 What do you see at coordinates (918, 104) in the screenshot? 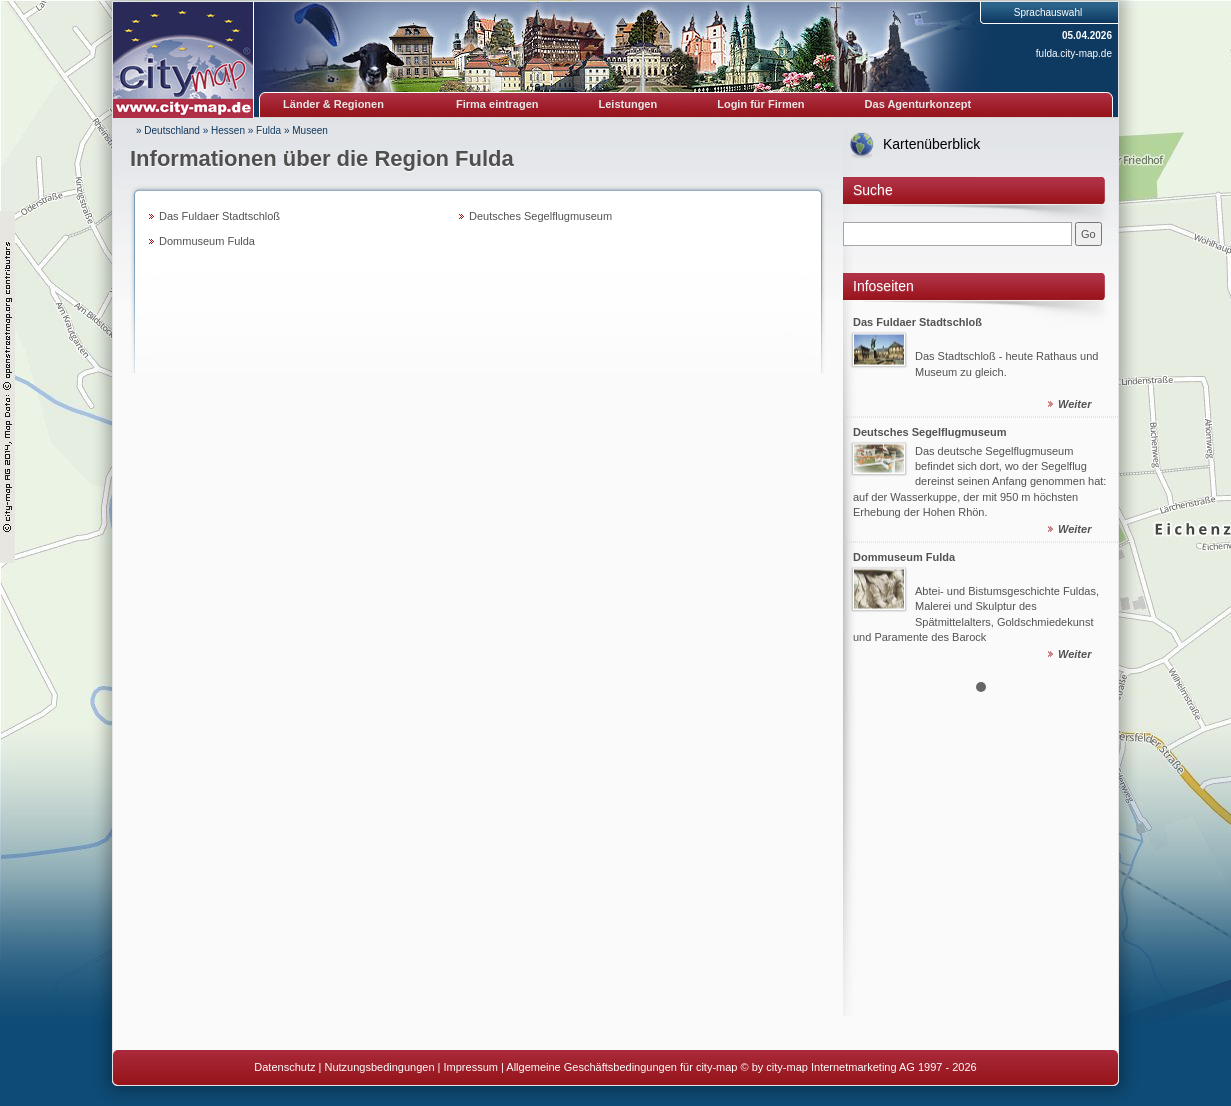
I see `Das Agenturkonzept` at bounding box center [918, 104].